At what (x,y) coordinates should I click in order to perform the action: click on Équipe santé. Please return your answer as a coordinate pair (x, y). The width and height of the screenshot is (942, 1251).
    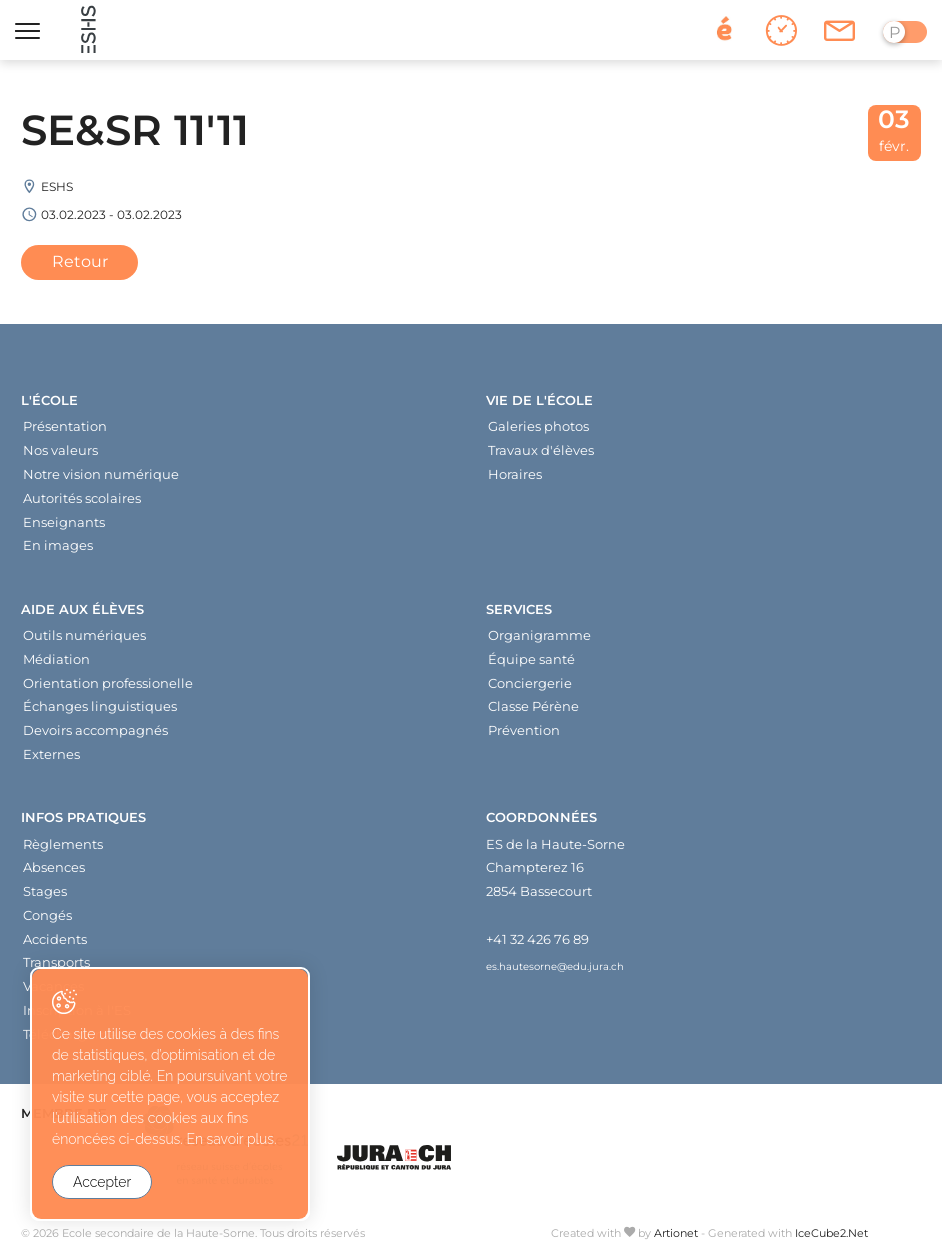
    Looking at the image, I should click on (531, 659).